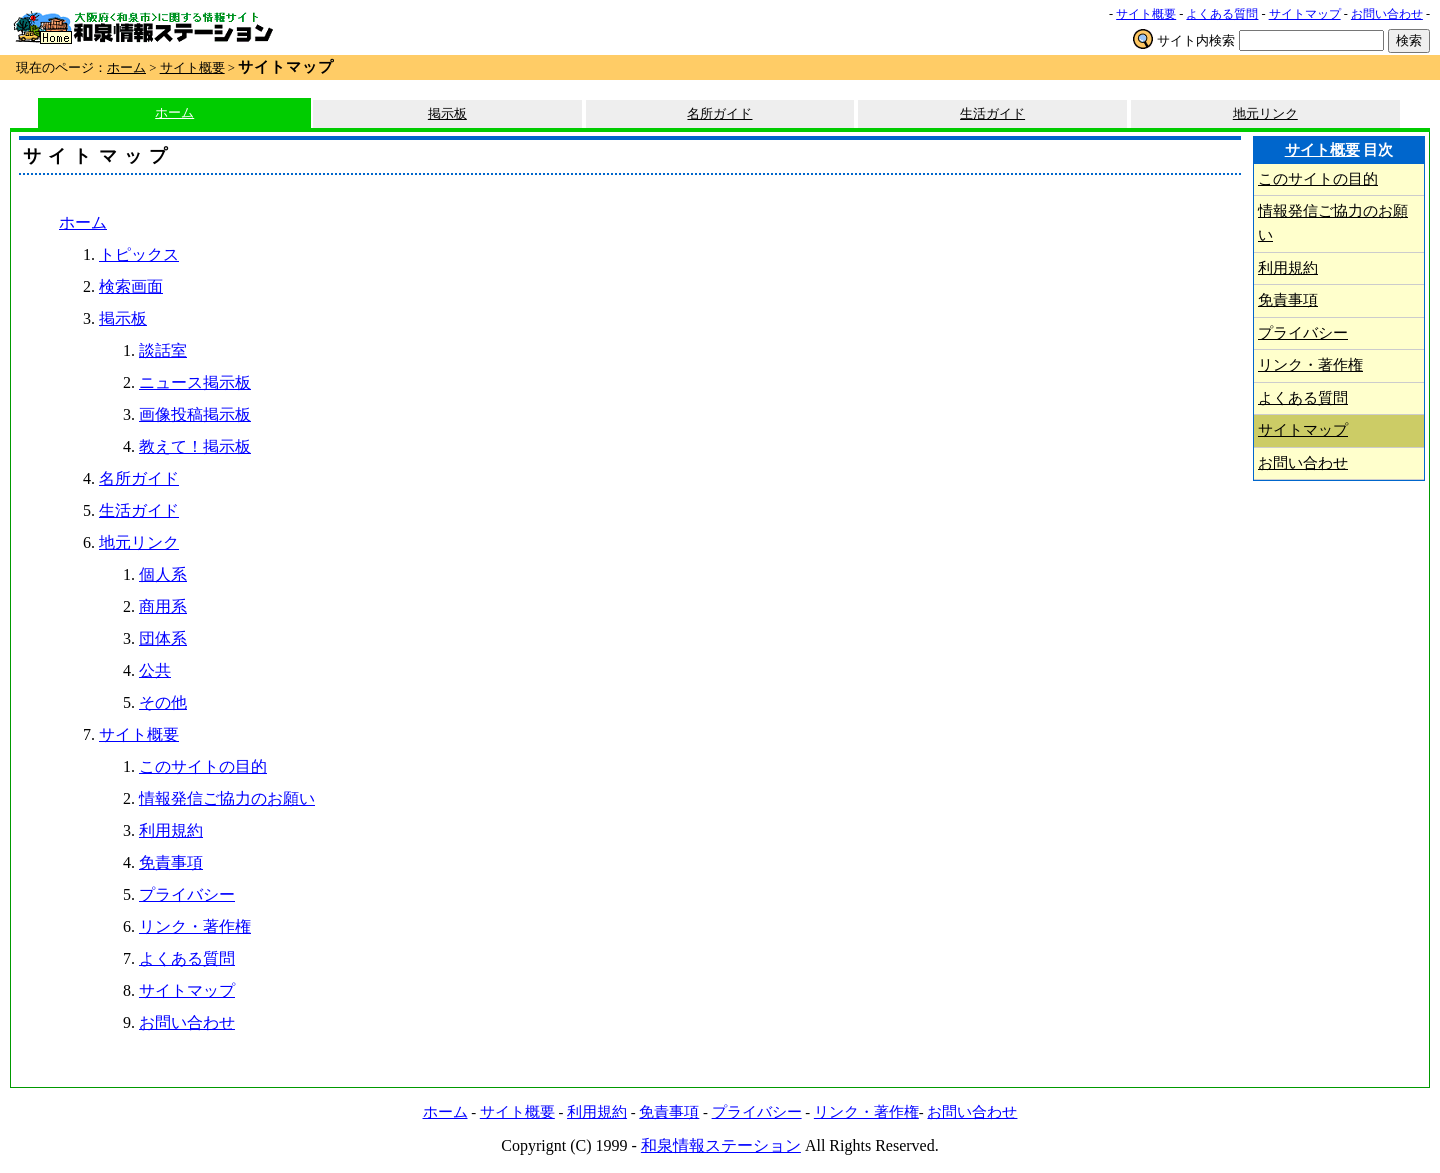  What do you see at coordinates (721, 1145) in the screenshot?
I see `和泉情報ステーション` at bounding box center [721, 1145].